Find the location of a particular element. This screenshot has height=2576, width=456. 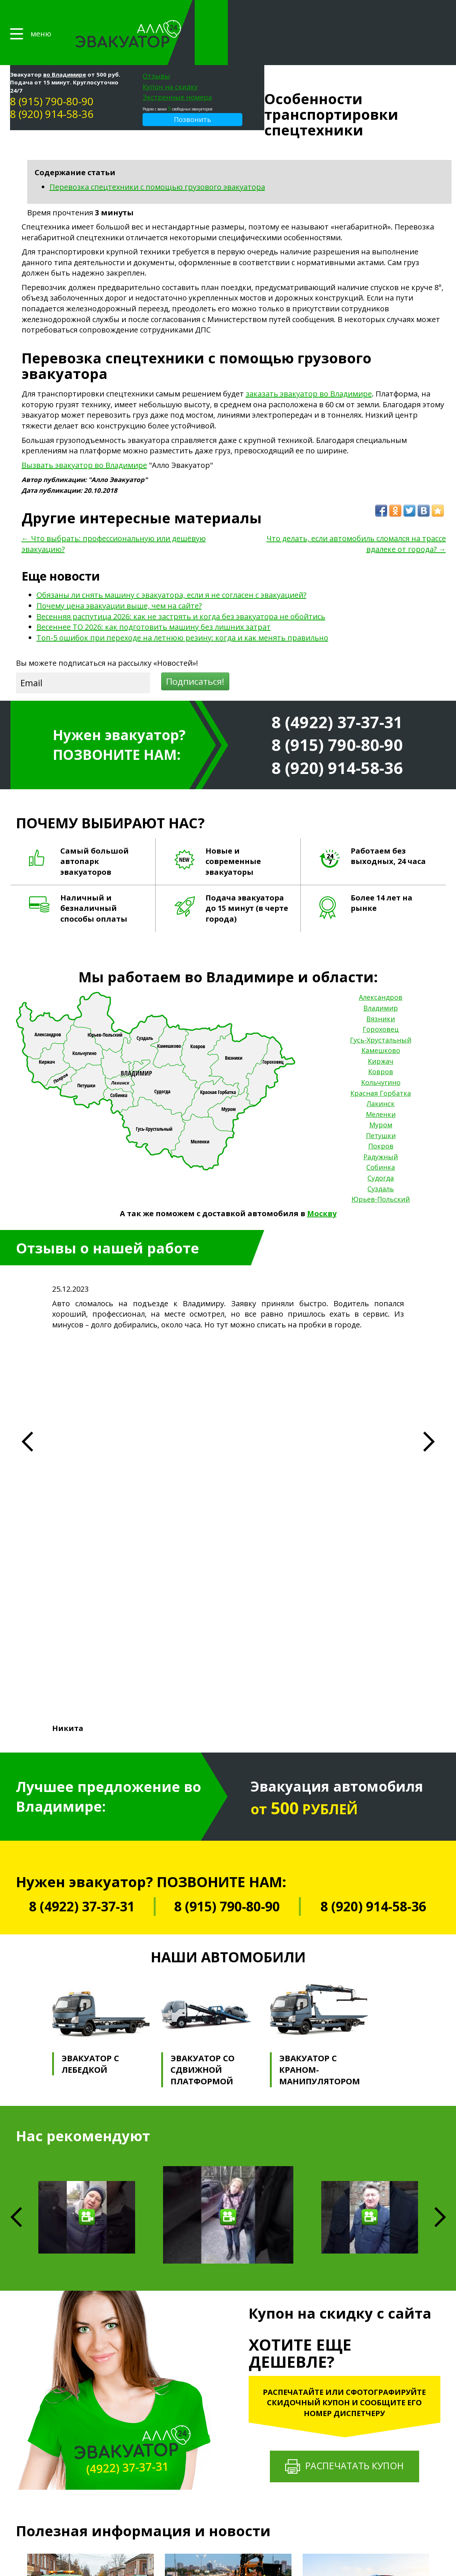

Киржач is located at coordinates (380, 1029).